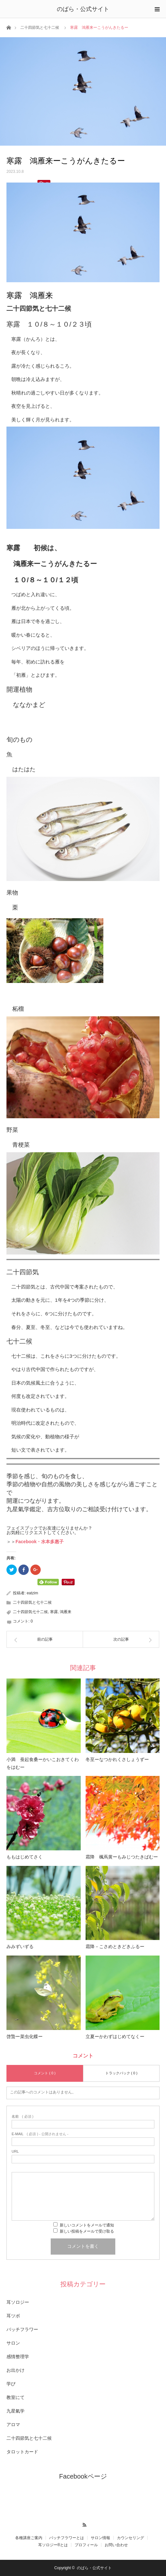 The image size is (166, 2576). Describe the element at coordinates (13, 2343) in the screenshot. I see `サロン` at that location.